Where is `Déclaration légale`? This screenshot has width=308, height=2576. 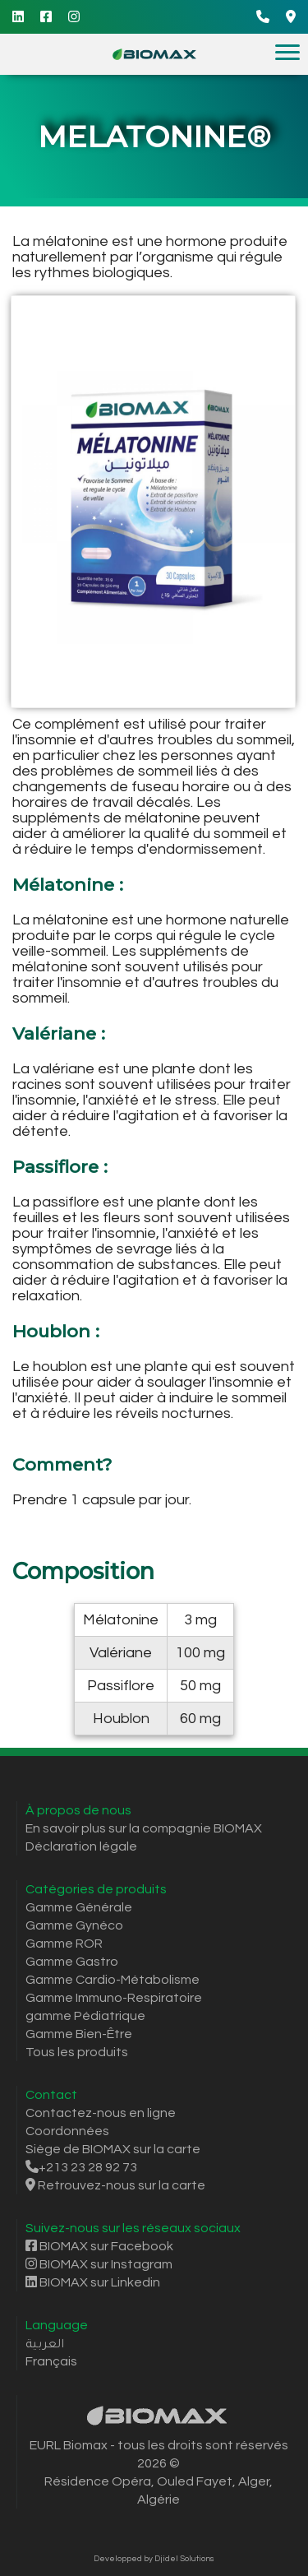 Déclaration légale is located at coordinates (81, 1846).